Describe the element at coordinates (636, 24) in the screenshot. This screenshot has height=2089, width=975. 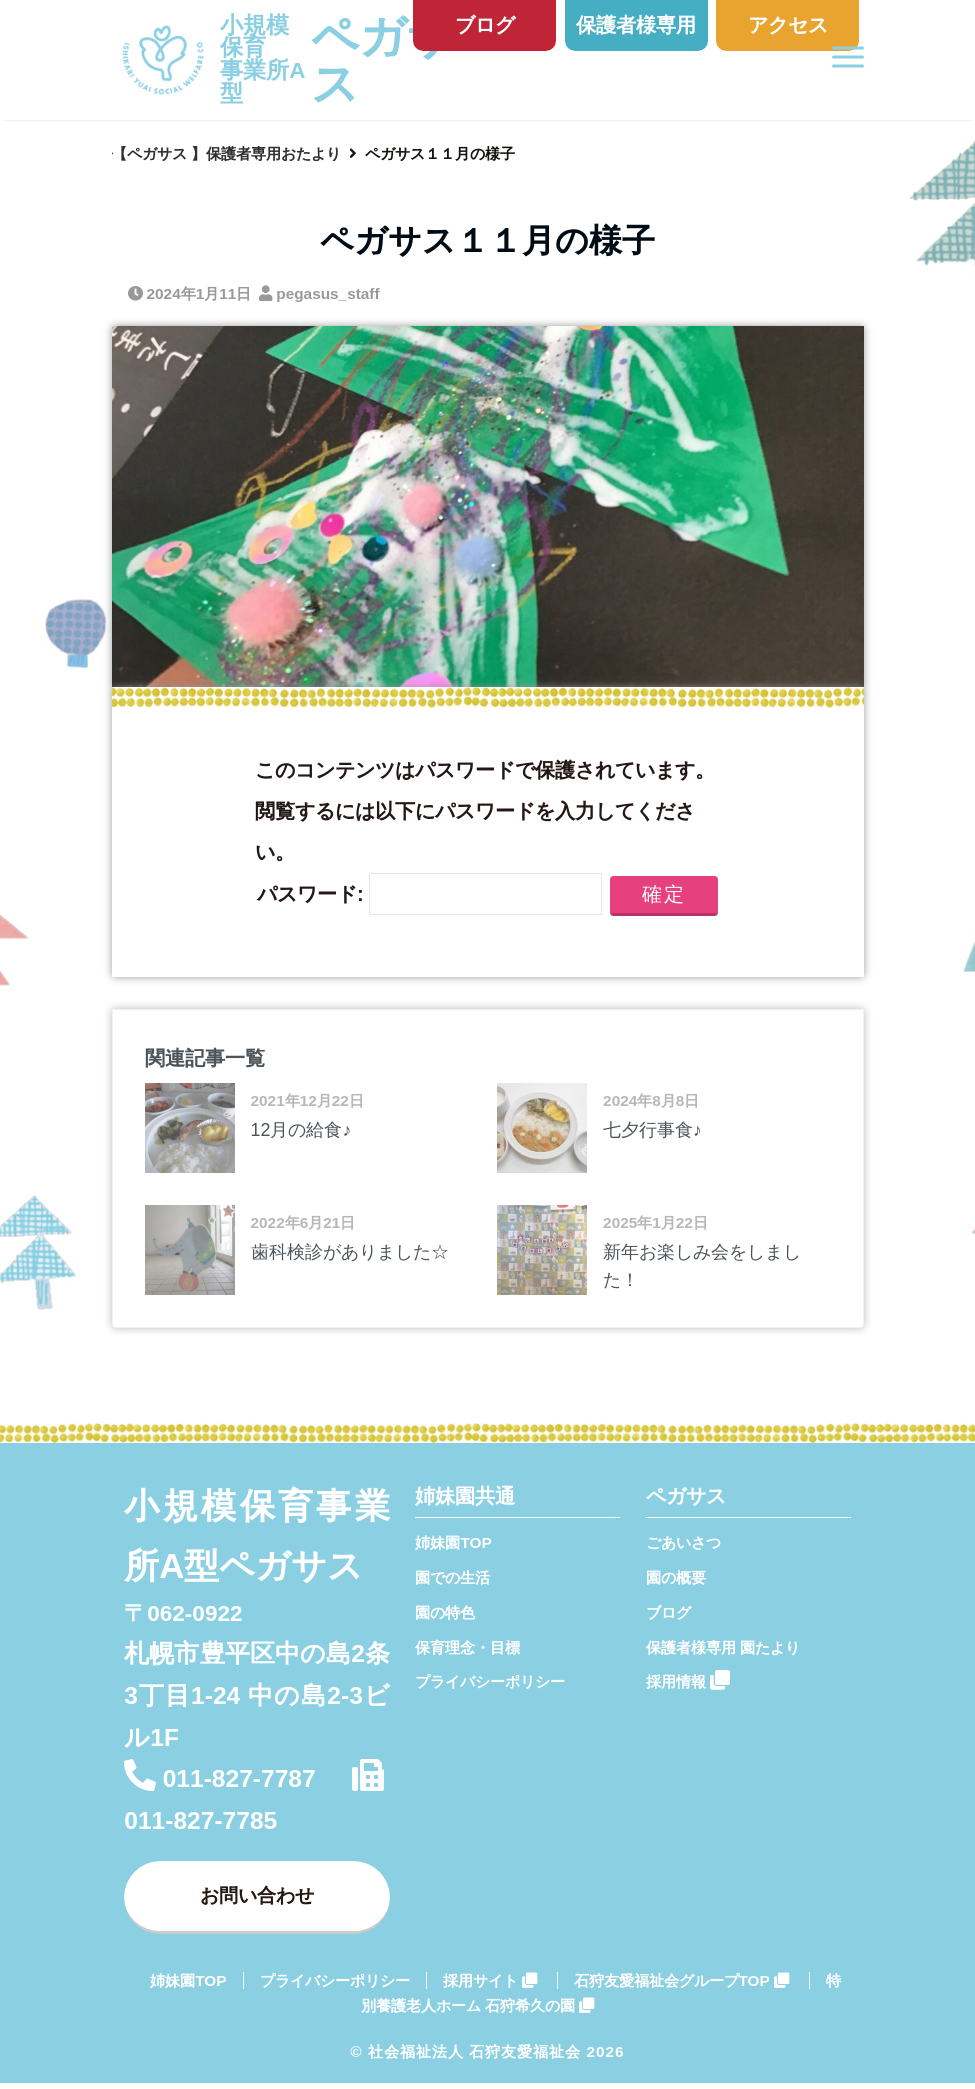
I see `保護者様専用` at that location.